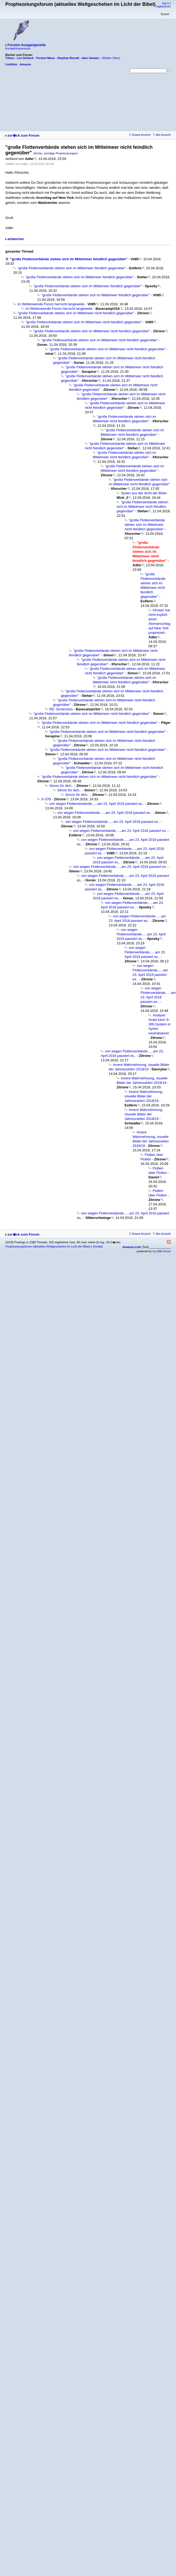 The image size is (176, 2576). I want to click on Kontakt, so click(98, 1246).